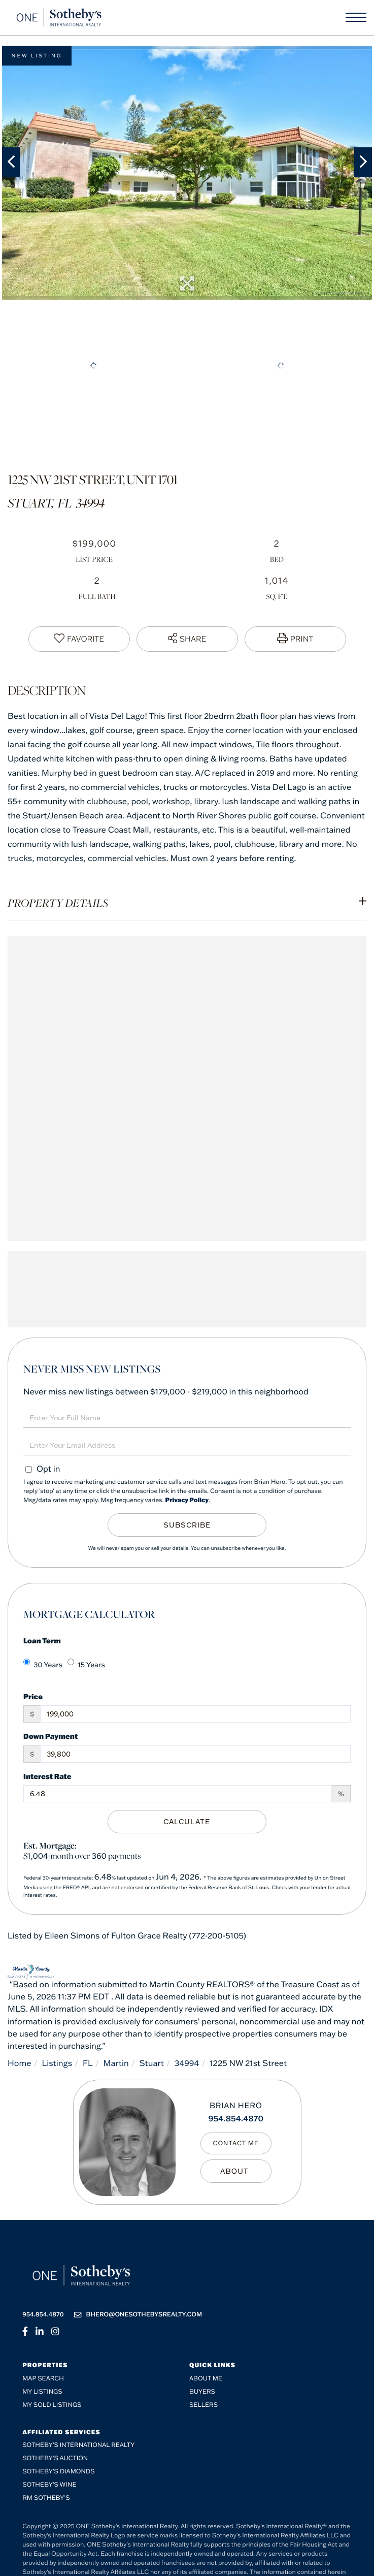 The height and width of the screenshot is (2576, 374). I want to click on My Listings [menuitem], so click(42, 2392).